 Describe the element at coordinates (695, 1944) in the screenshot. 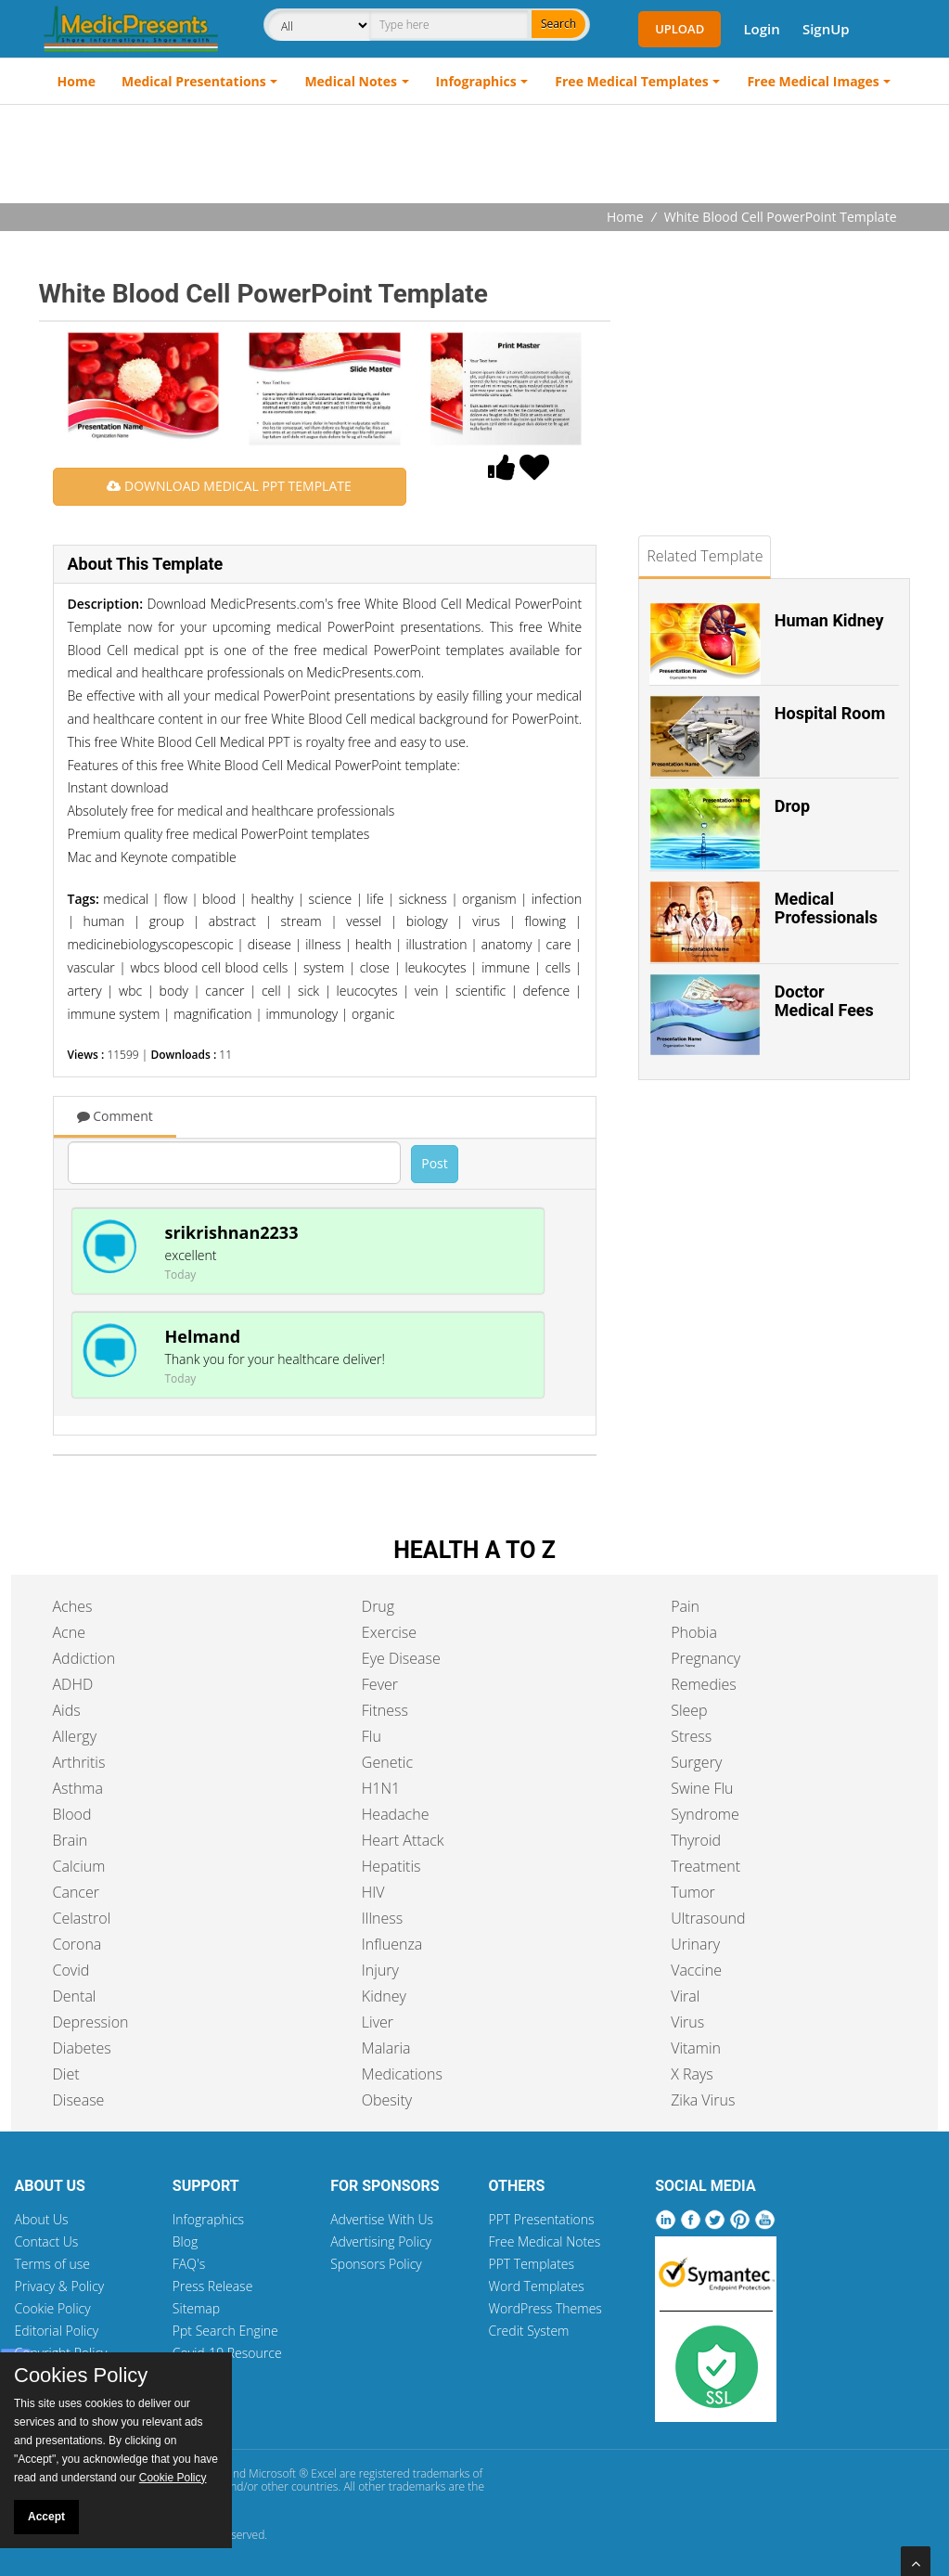

I see `Urinary` at that location.